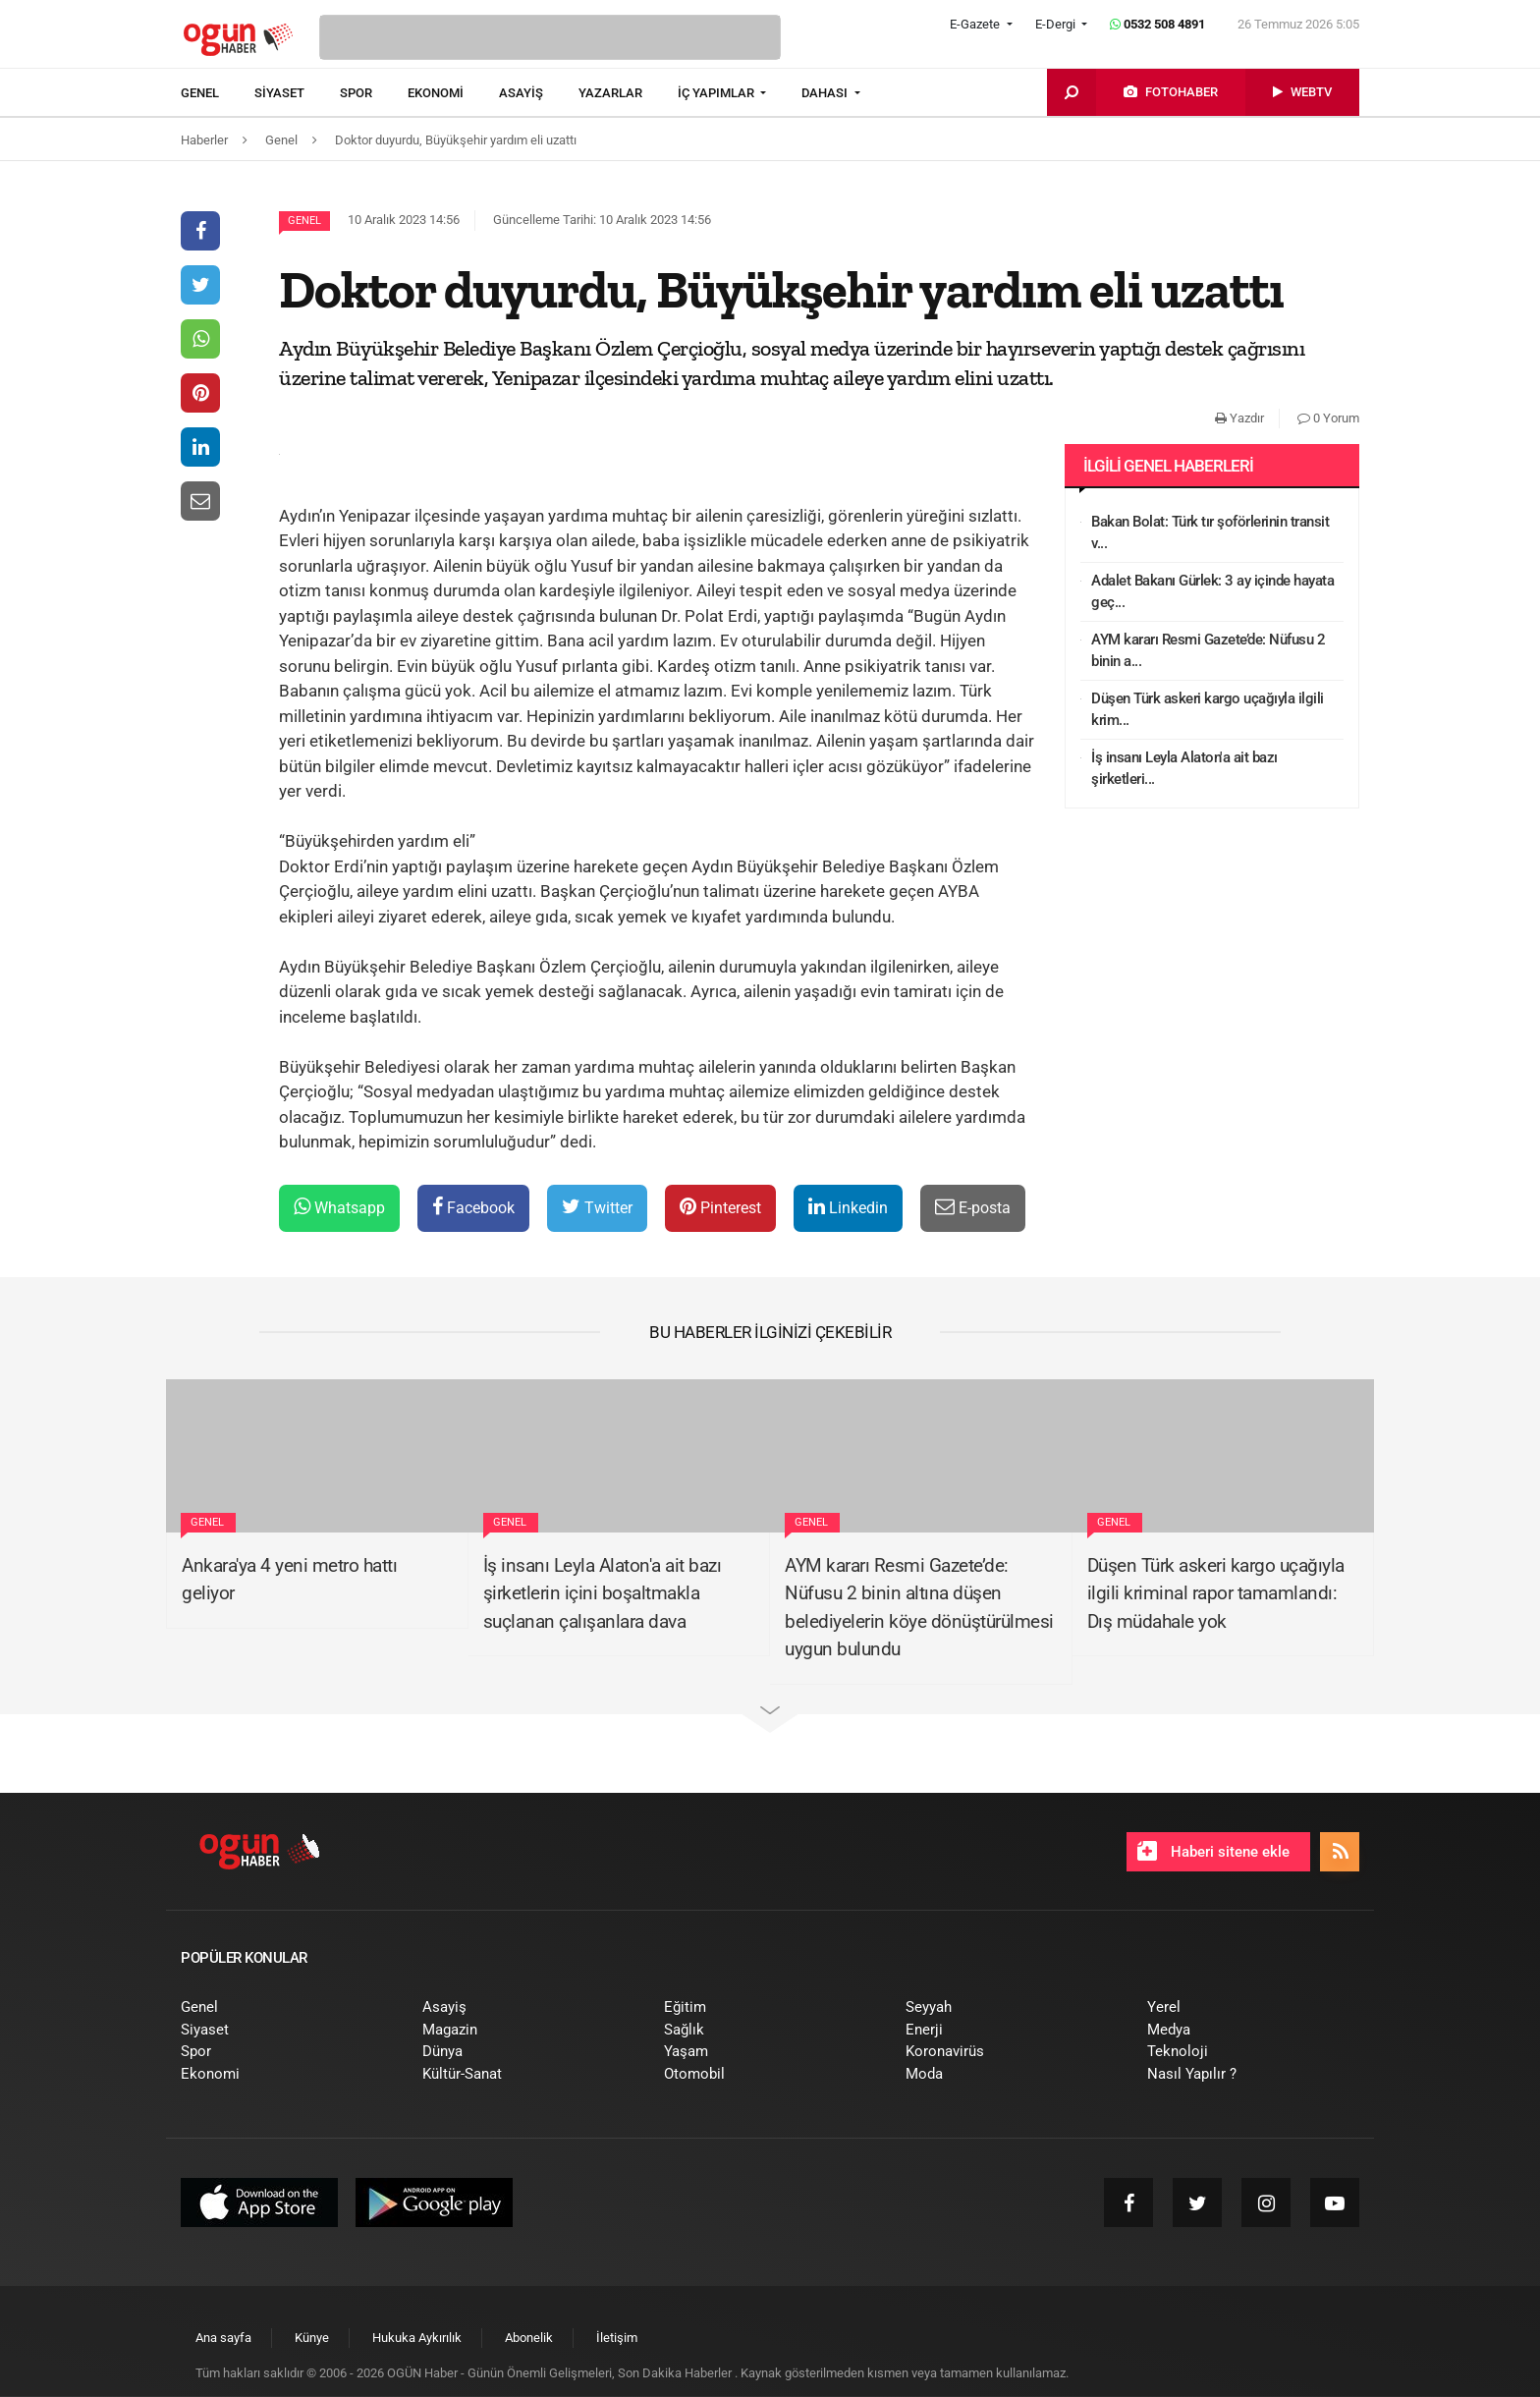 Image resolution: width=1540 pixels, height=2397 pixels. I want to click on 0 Yorum, so click(1328, 418).